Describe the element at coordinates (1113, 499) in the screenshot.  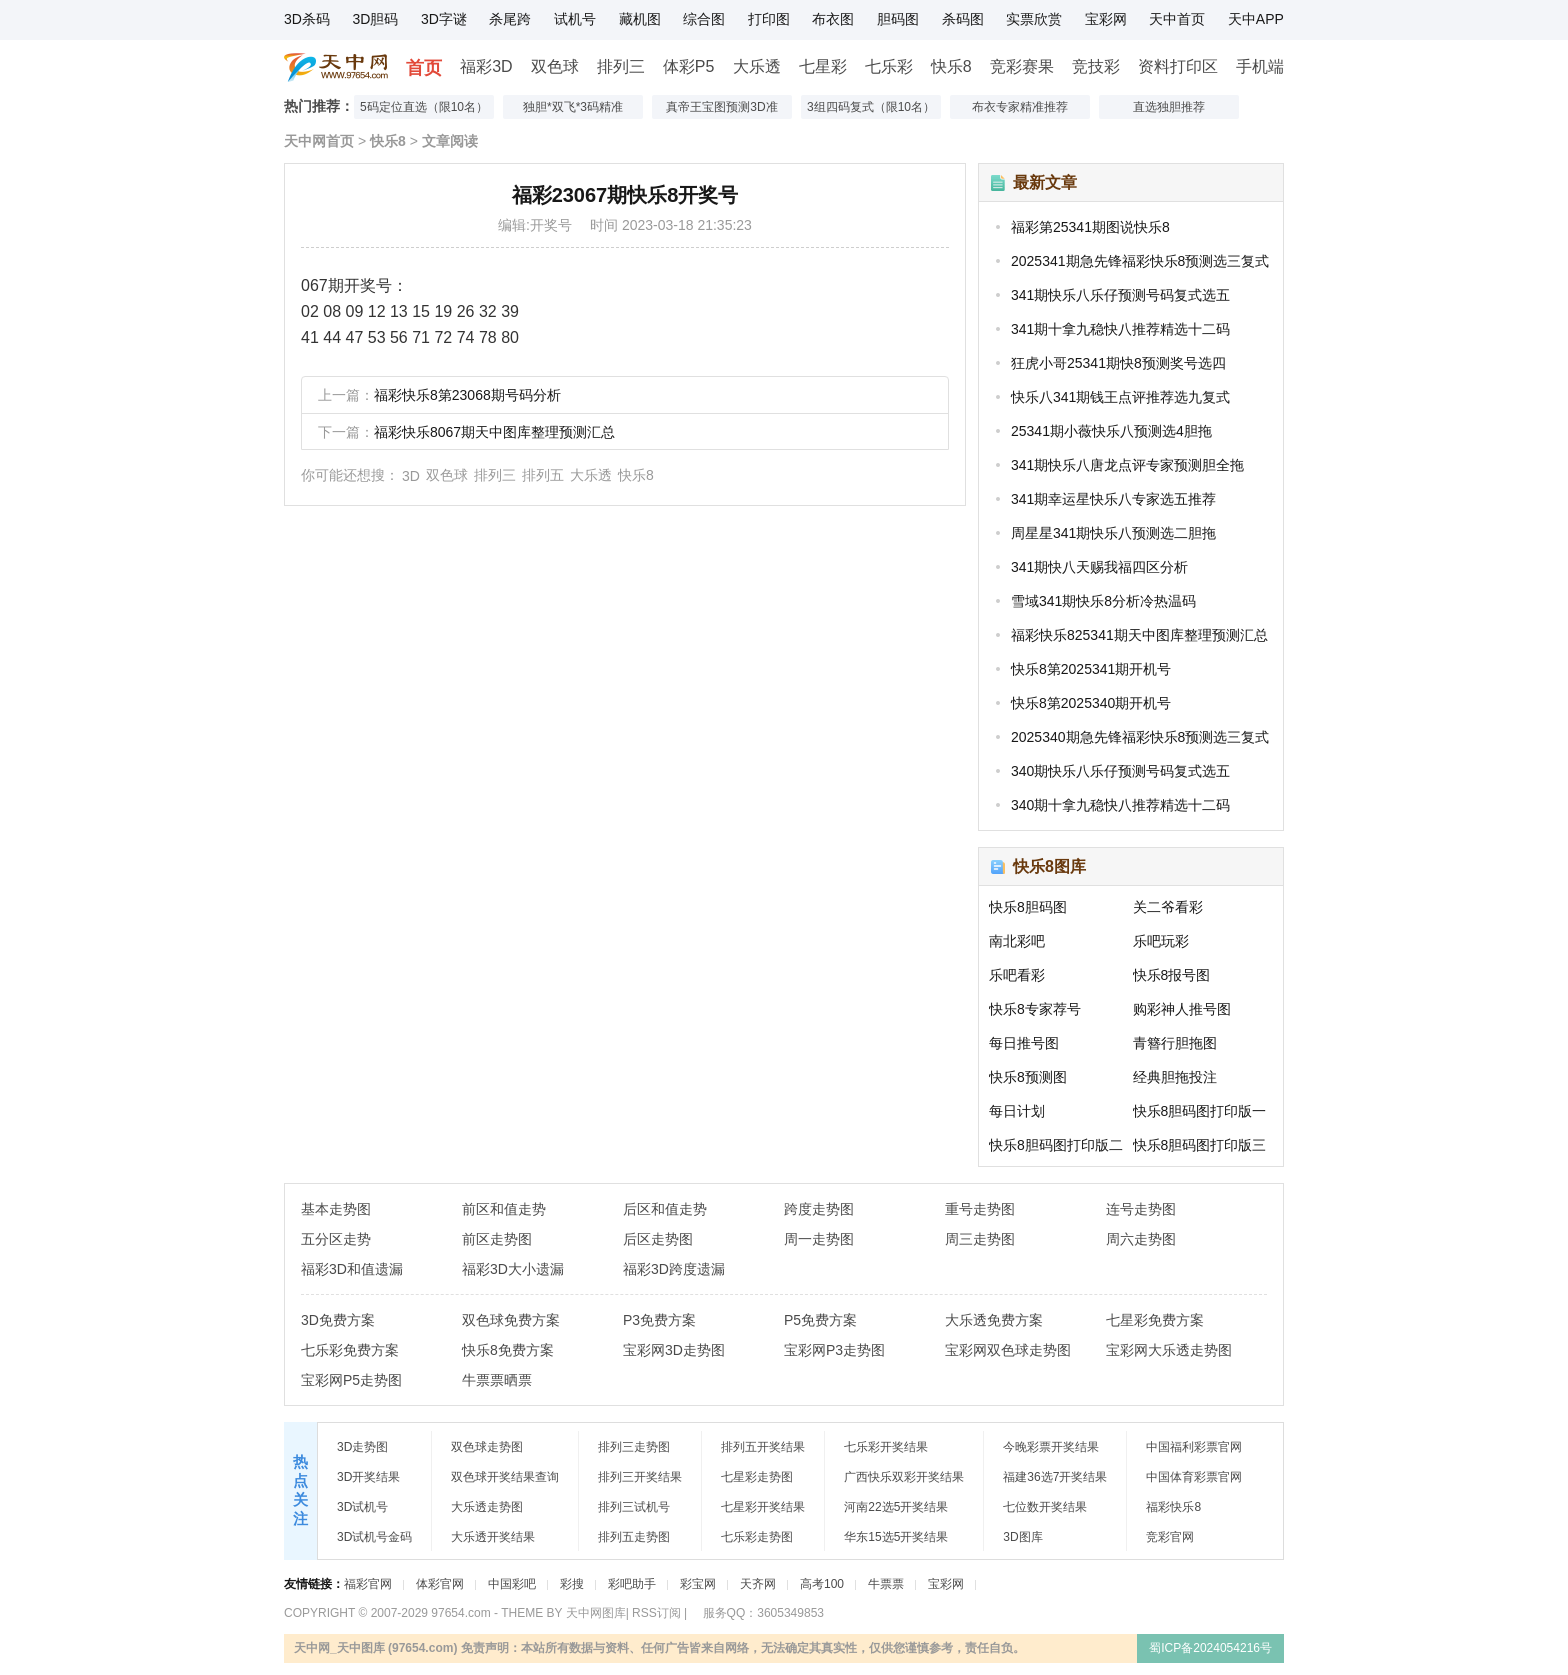
I see `341期幸运星快乐八专家选五推荐` at that location.